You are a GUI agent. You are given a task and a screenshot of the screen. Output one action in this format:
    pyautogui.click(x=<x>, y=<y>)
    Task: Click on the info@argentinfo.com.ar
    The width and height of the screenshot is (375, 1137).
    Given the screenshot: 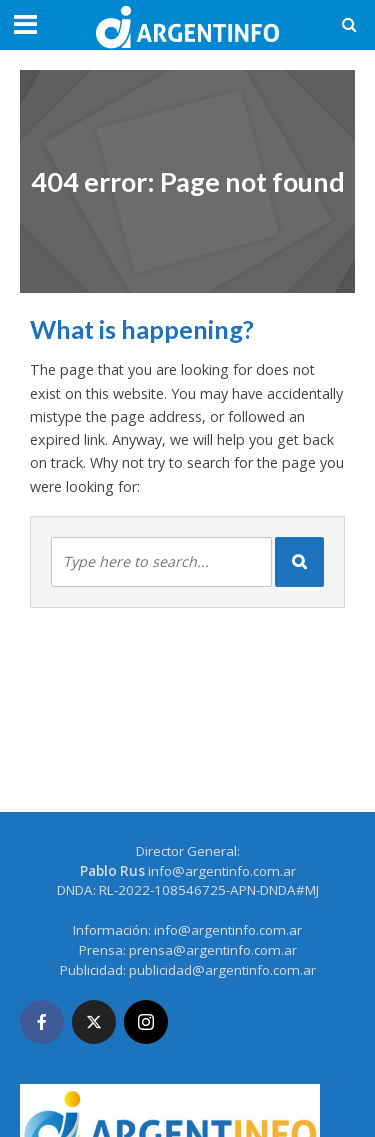 What is the action you would take?
    pyautogui.click(x=222, y=871)
    